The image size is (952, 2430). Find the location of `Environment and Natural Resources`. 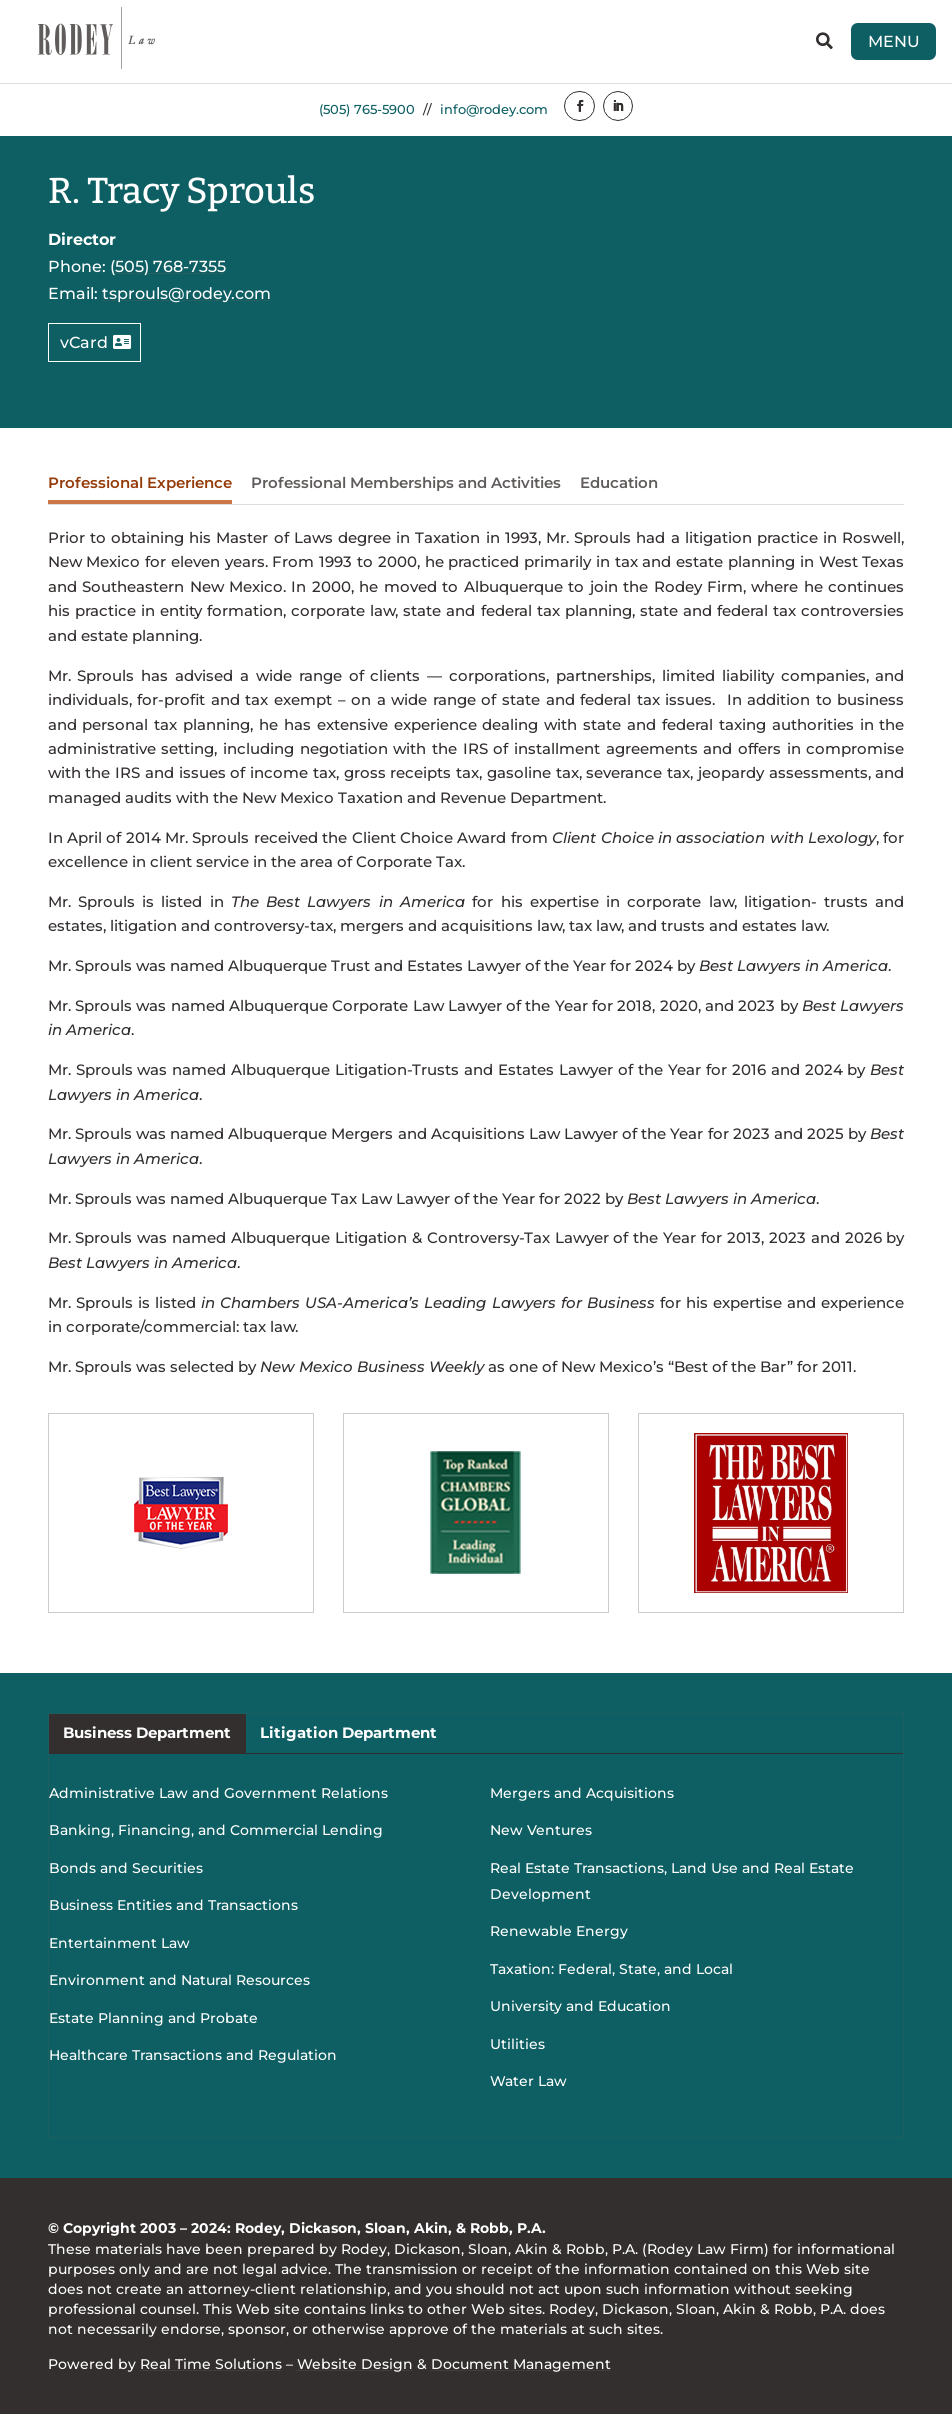

Environment and Natural Resources is located at coordinates (179, 1996).